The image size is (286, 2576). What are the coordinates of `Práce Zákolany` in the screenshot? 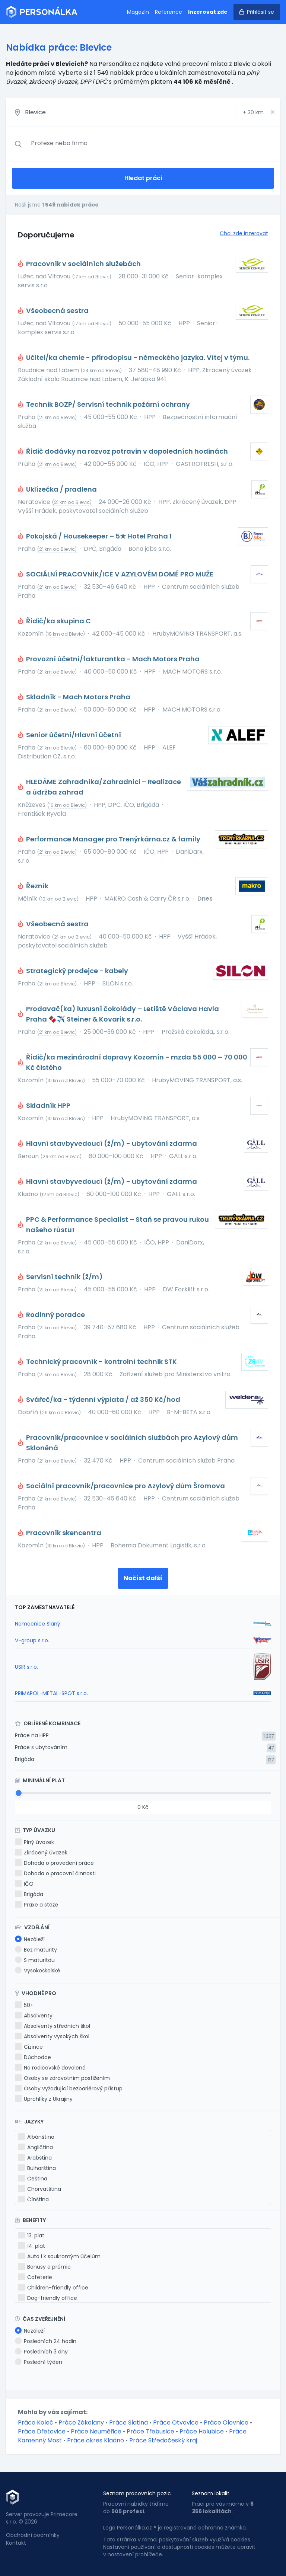 It's located at (81, 2422).